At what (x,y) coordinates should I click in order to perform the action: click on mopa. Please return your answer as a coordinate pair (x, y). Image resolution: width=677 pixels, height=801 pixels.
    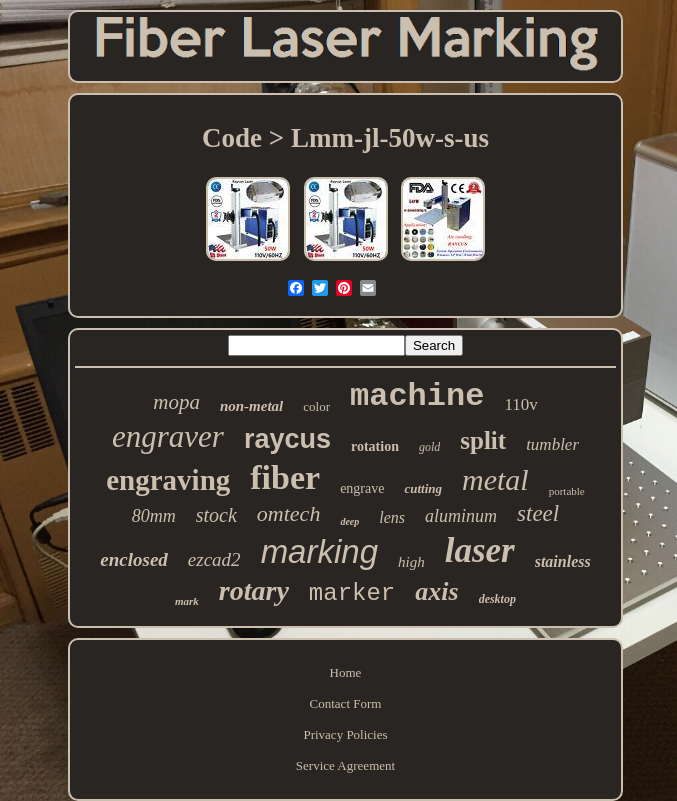
    Looking at the image, I should click on (176, 402).